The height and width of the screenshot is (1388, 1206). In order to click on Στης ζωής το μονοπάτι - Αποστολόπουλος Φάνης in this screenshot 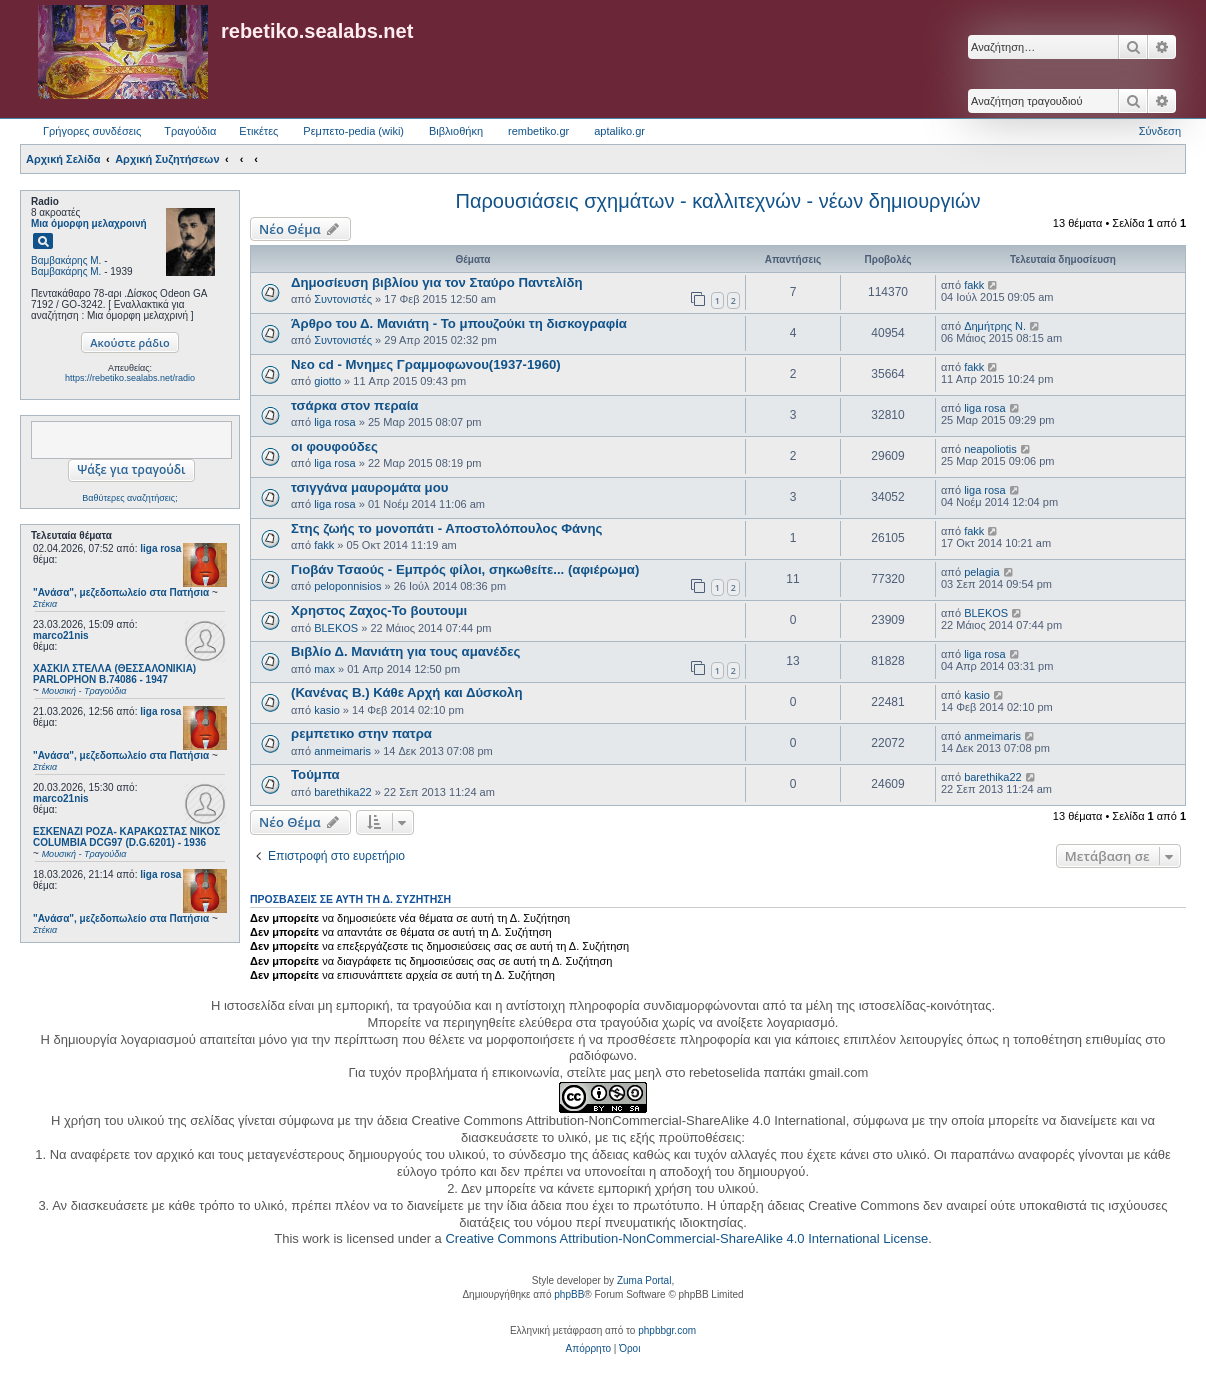, I will do `click(446, 528)`.